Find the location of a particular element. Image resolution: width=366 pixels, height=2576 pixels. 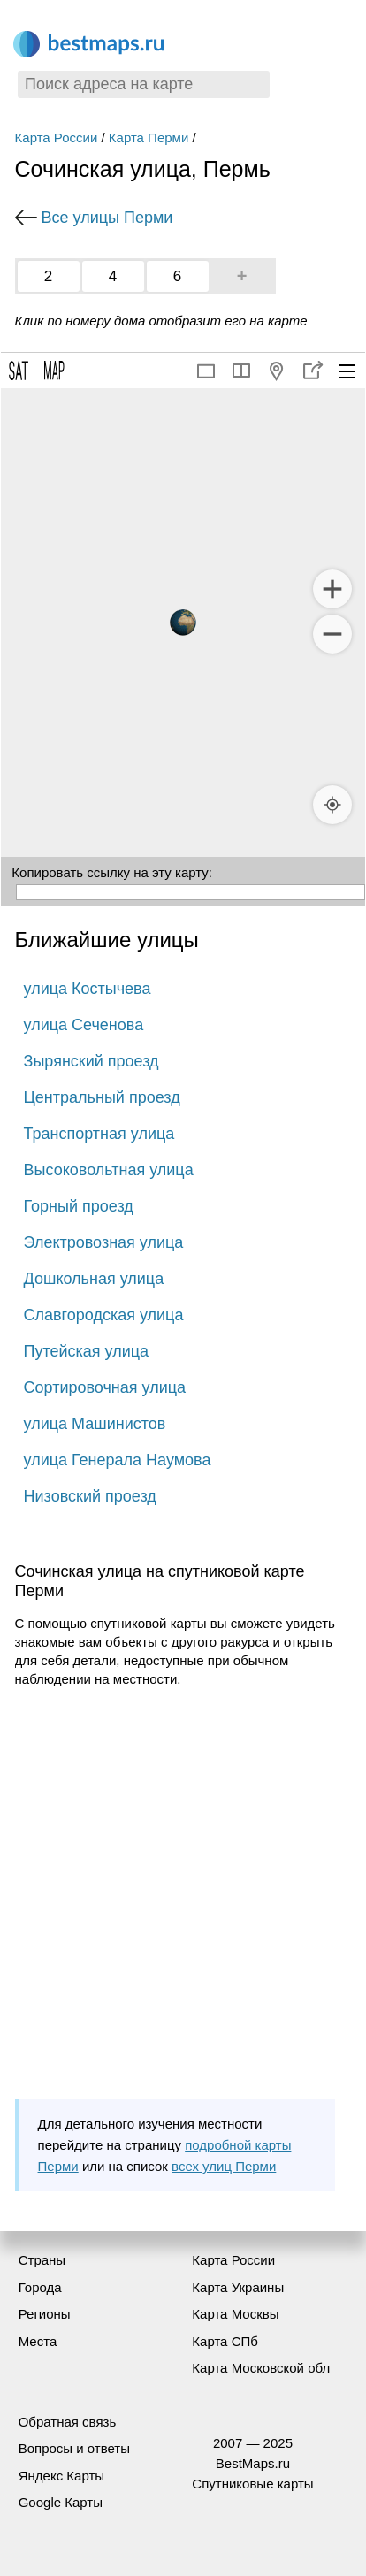

Карта СПб is located at coordinates (225, 2341).